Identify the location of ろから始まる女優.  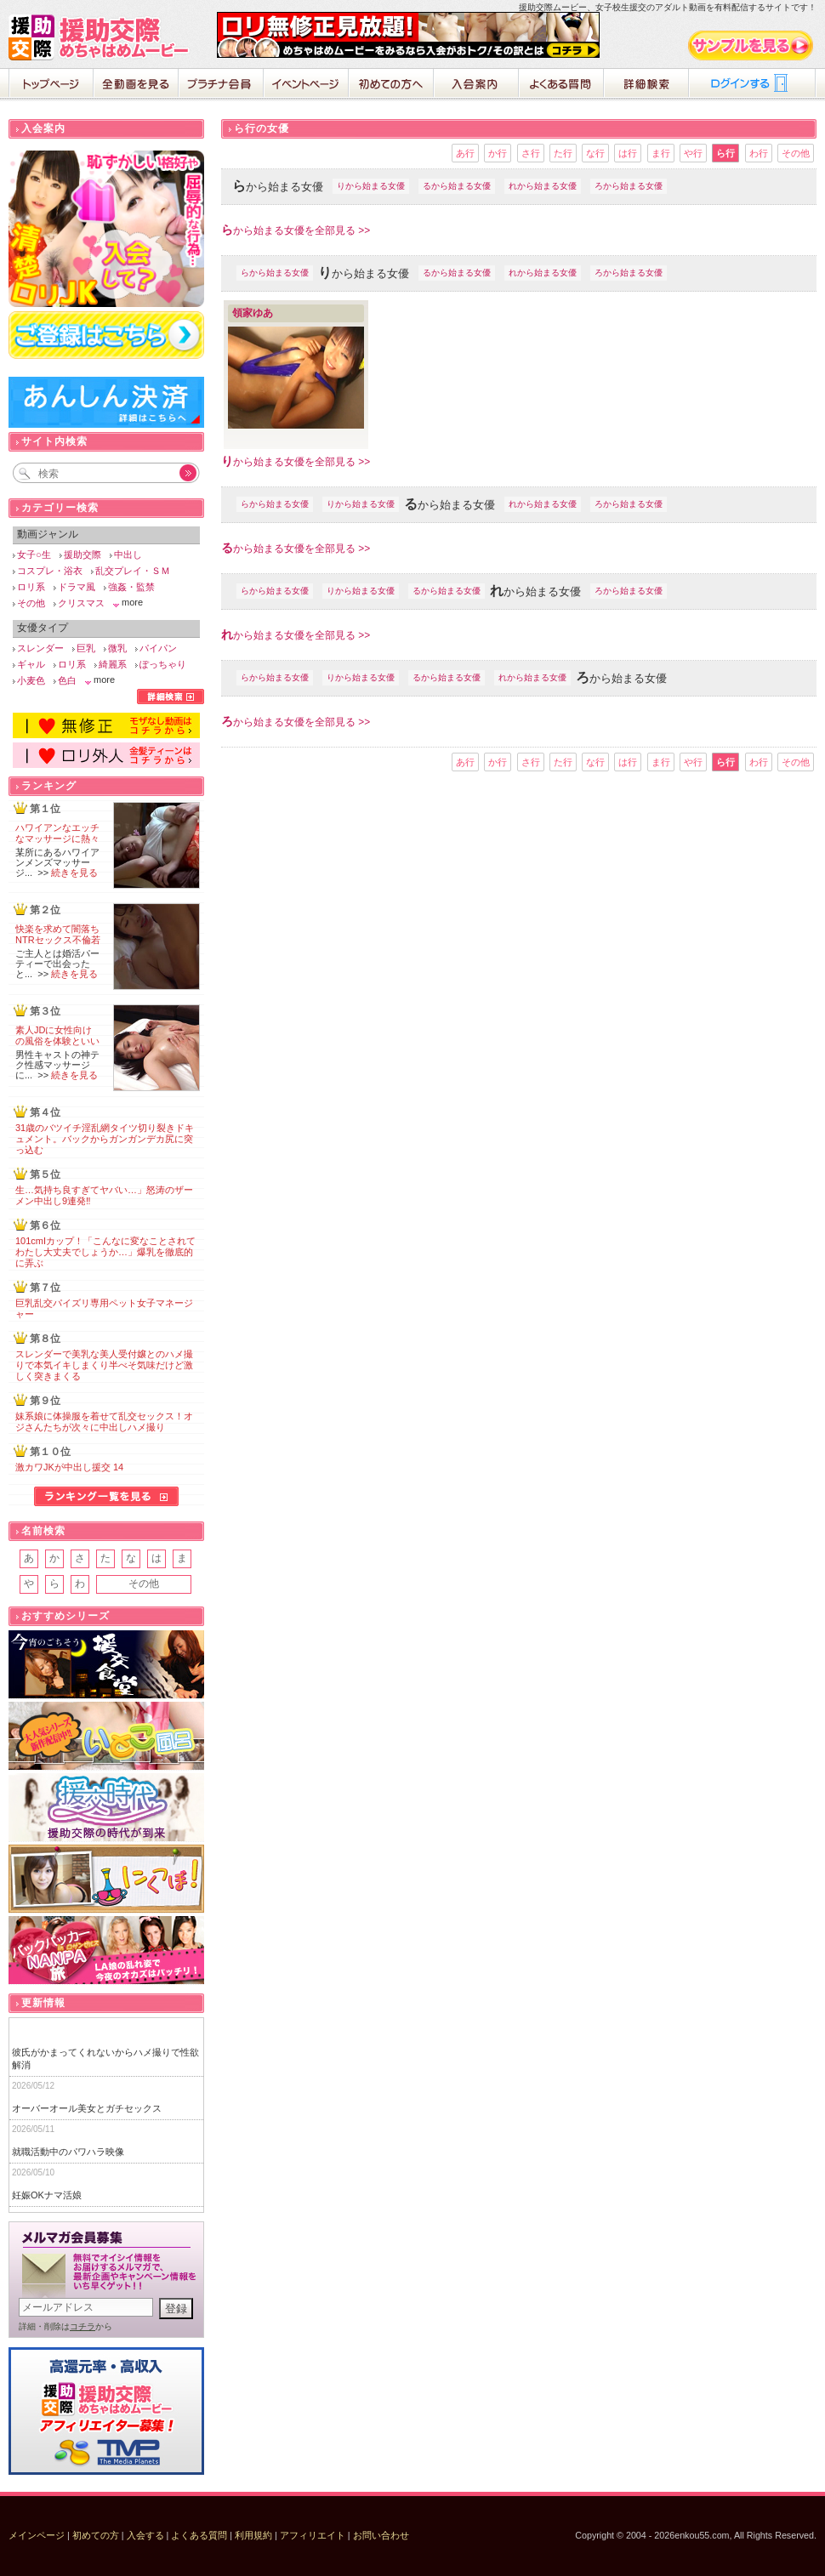
(629, 185).